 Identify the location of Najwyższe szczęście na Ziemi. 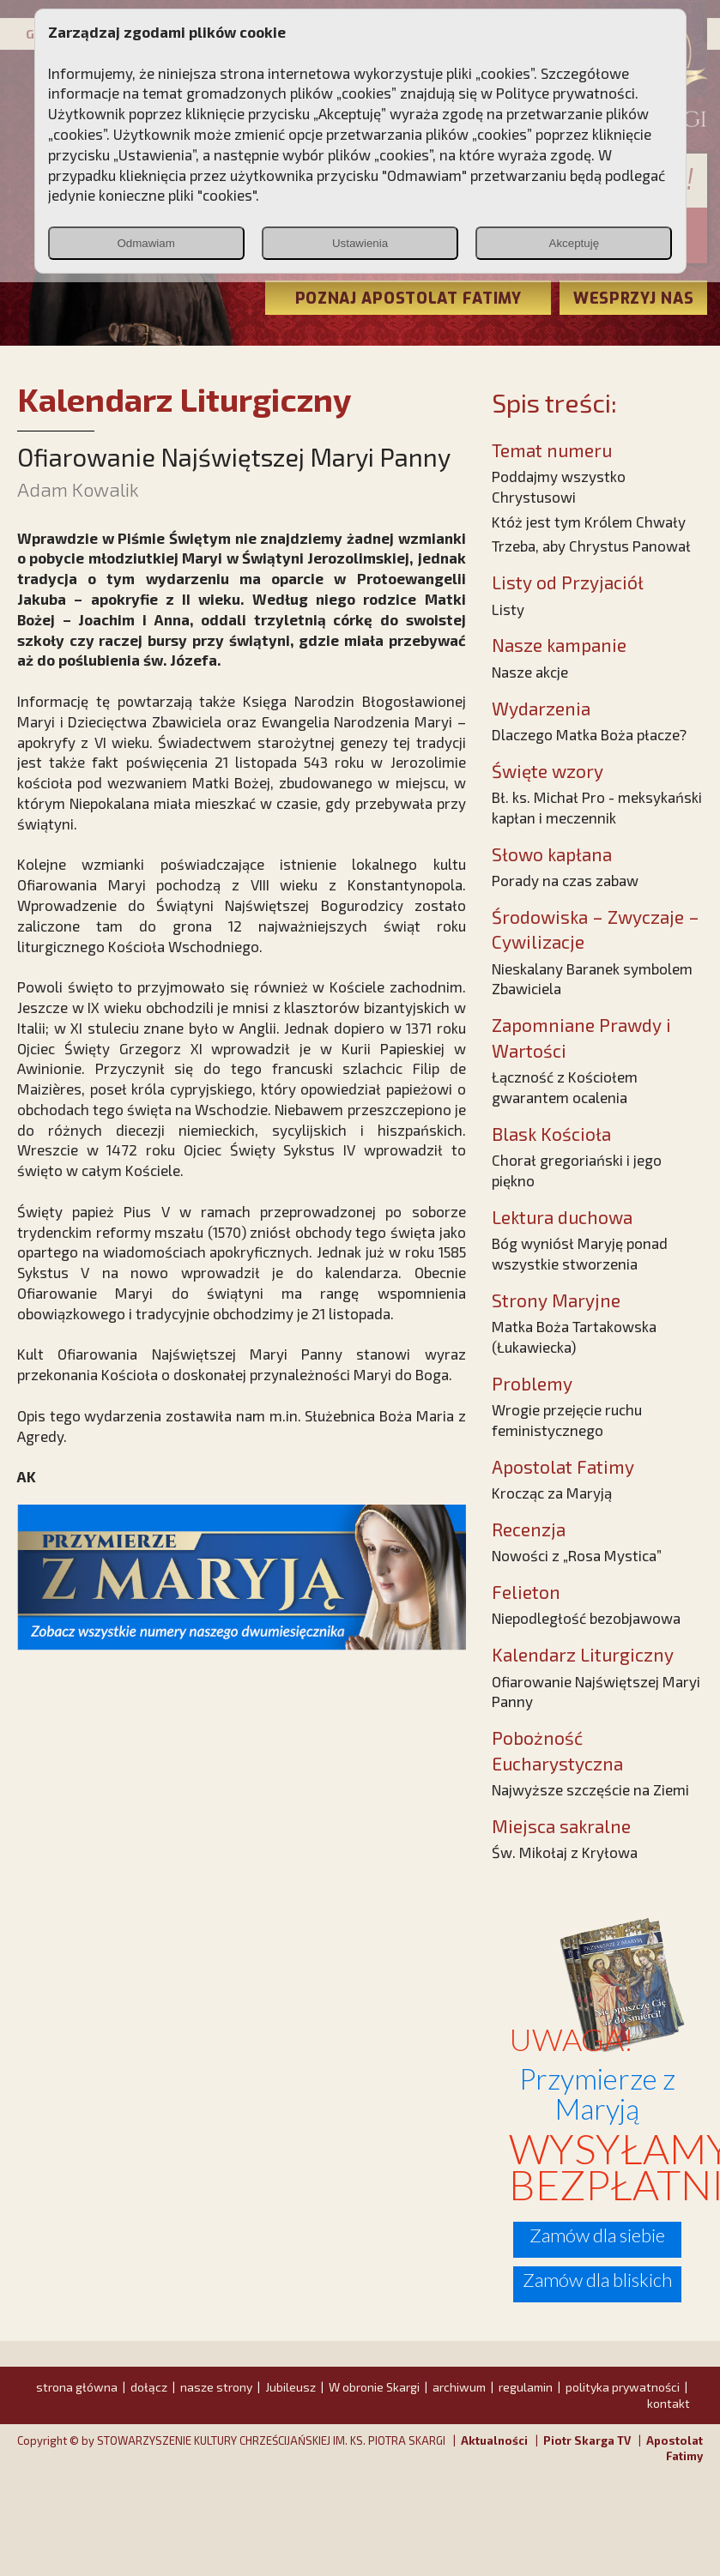
(590, 1789).